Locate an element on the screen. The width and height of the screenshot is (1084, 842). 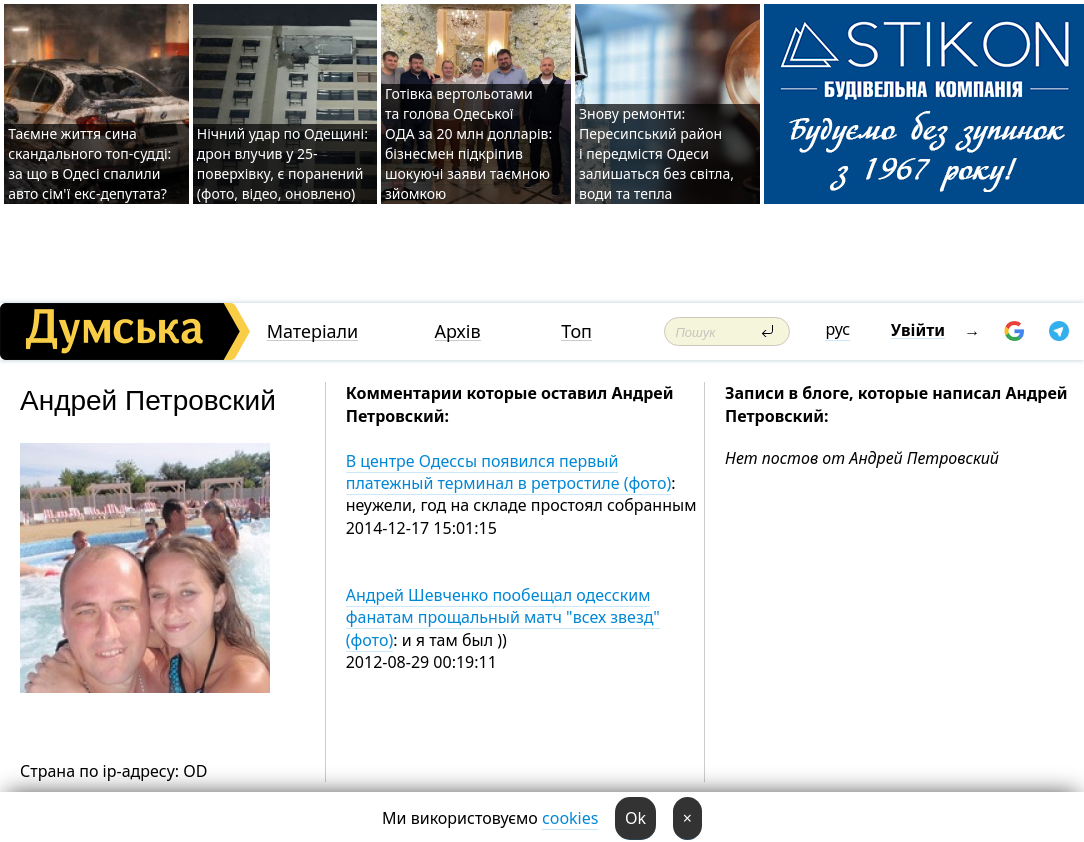
В центре Одессы появился первый платежный терминал в ретростиле (фото) is located at coordinates (509, 472).